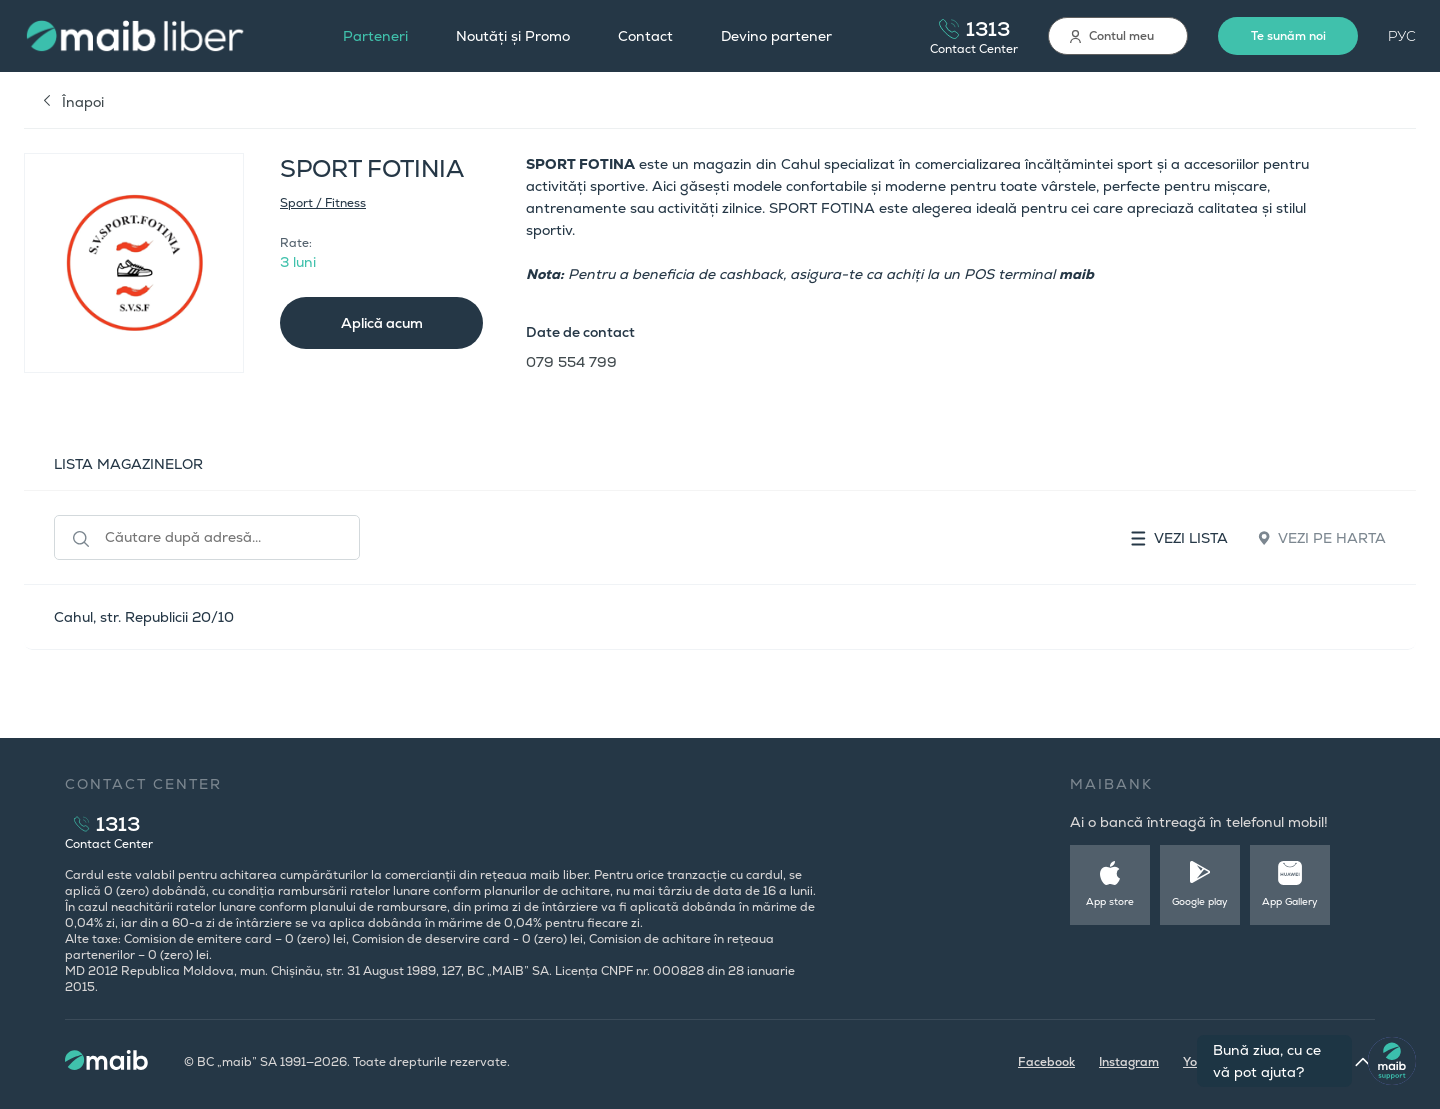 This screenshot has width=1440, height=1109. What do you see at coordinates (776, 36) in the screenshot?
I see `Devino partener` at bounding box center [776, 36].